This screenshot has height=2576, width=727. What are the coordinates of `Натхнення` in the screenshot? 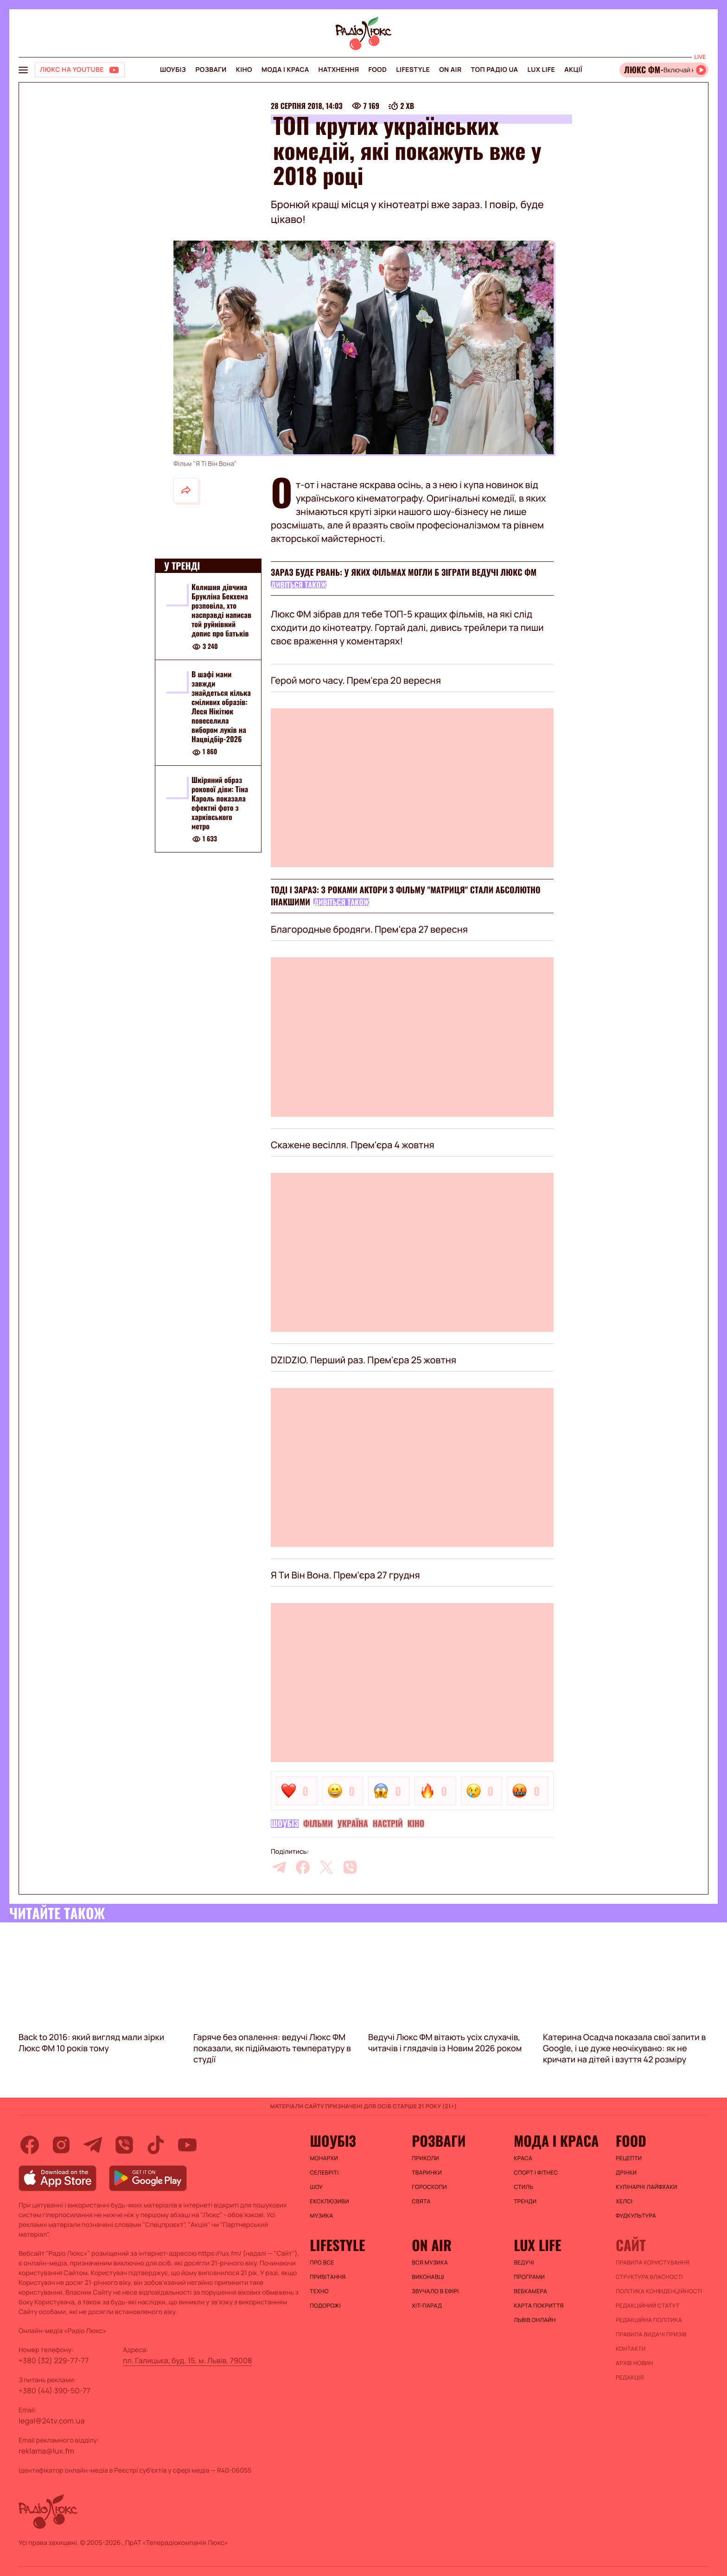 It's located at (339, 69).